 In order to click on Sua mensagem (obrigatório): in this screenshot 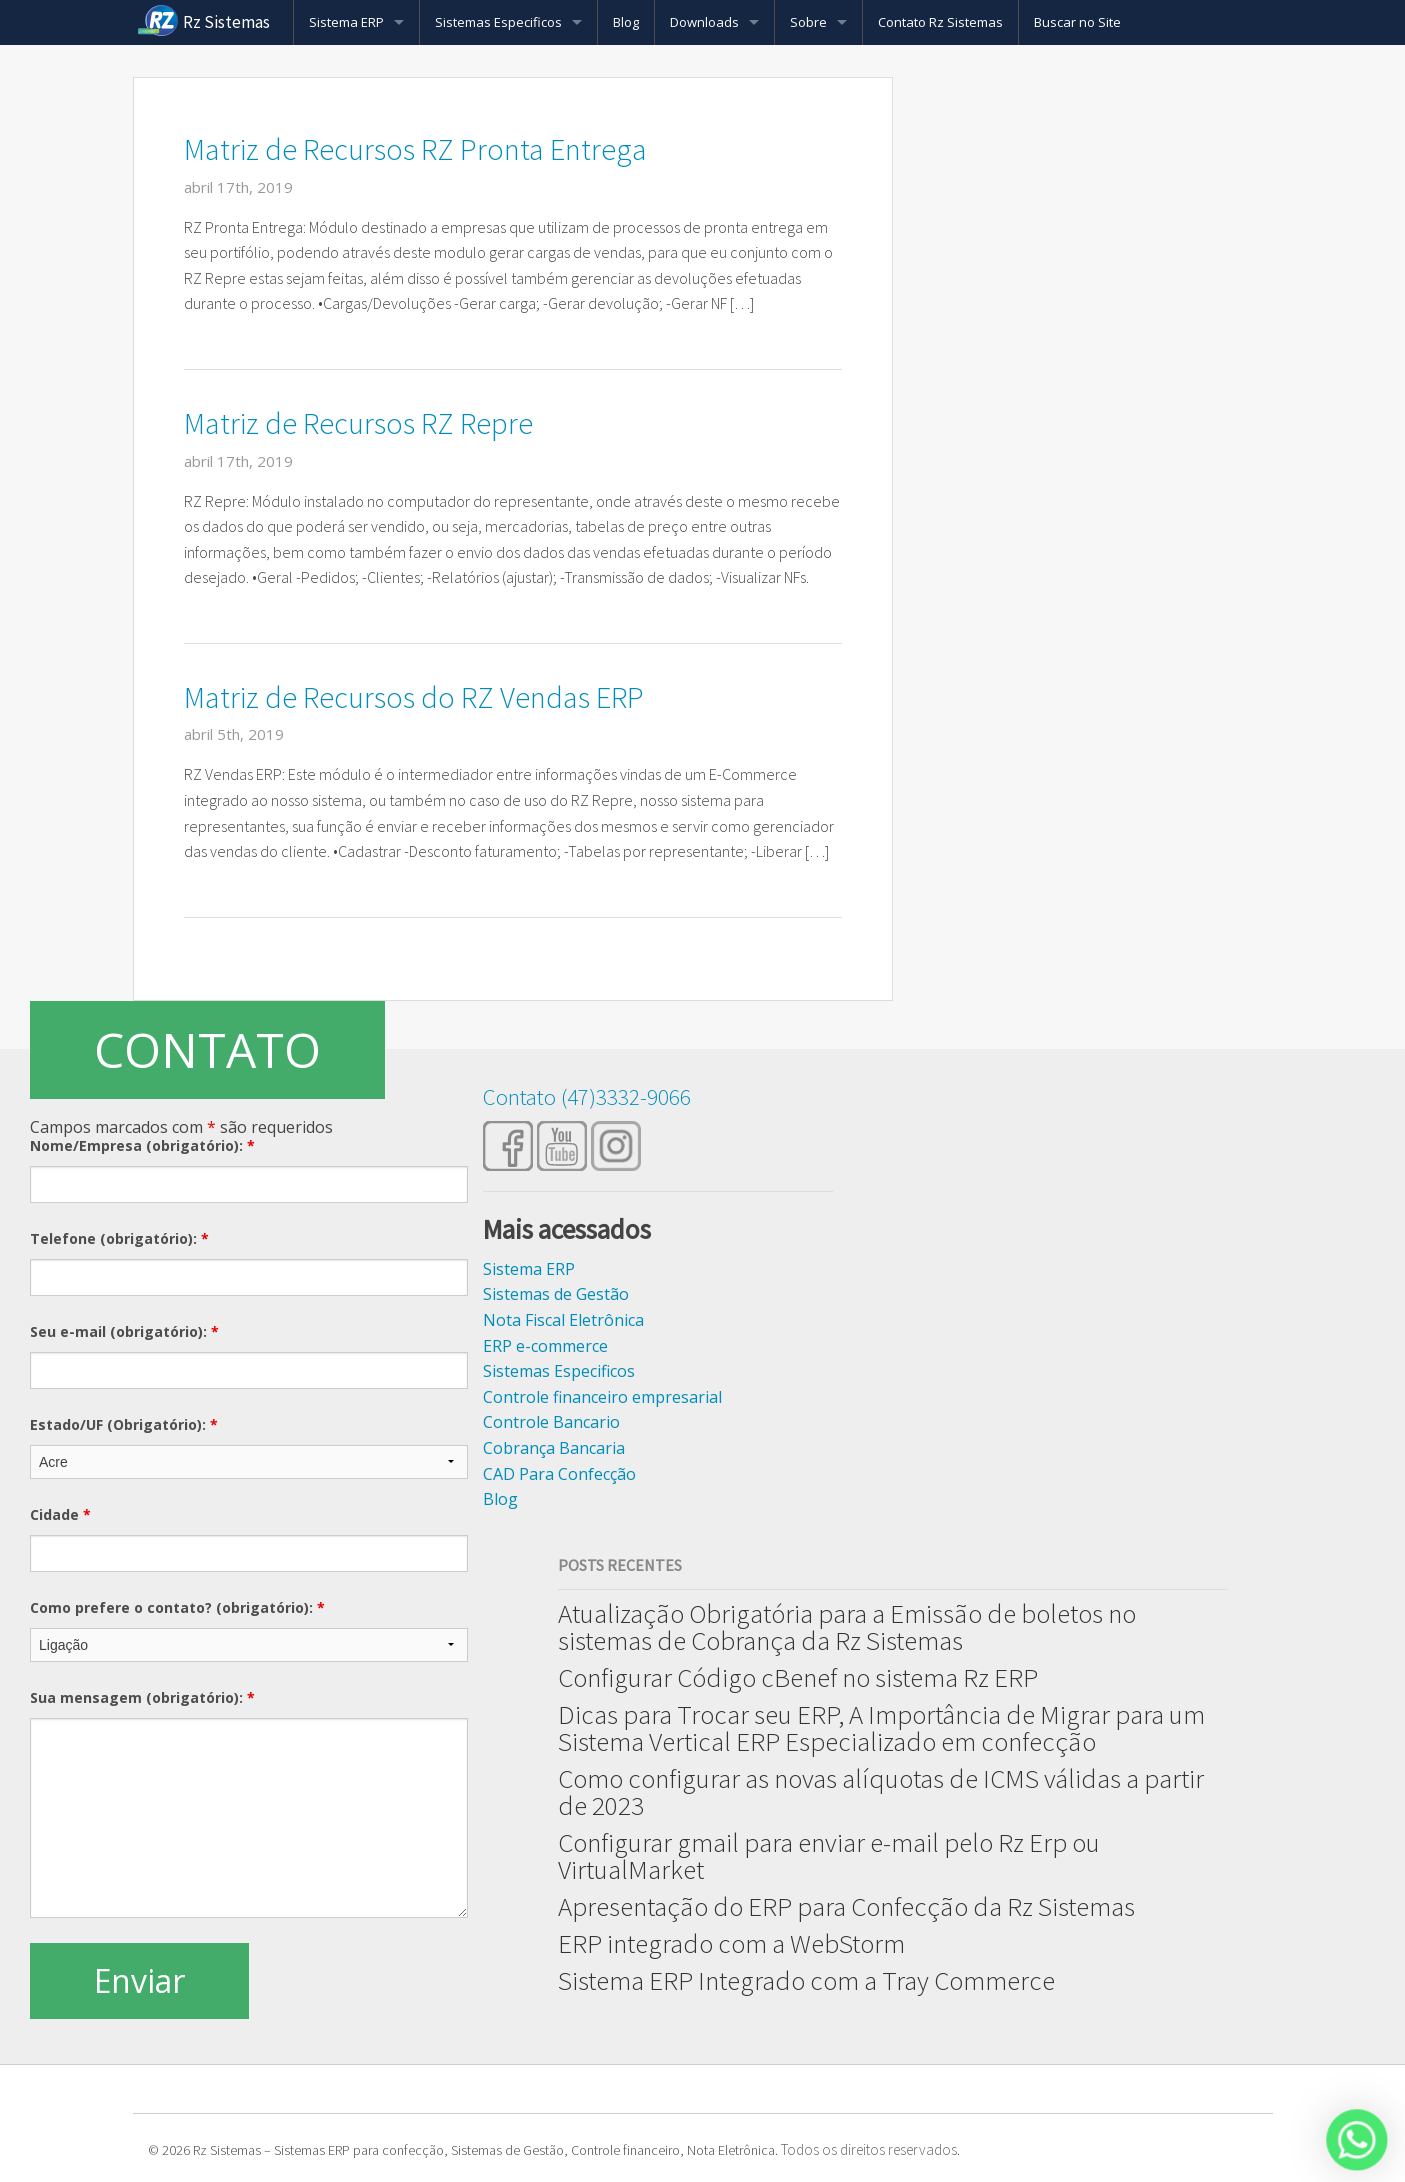, I will do `click(142, 1697)`.